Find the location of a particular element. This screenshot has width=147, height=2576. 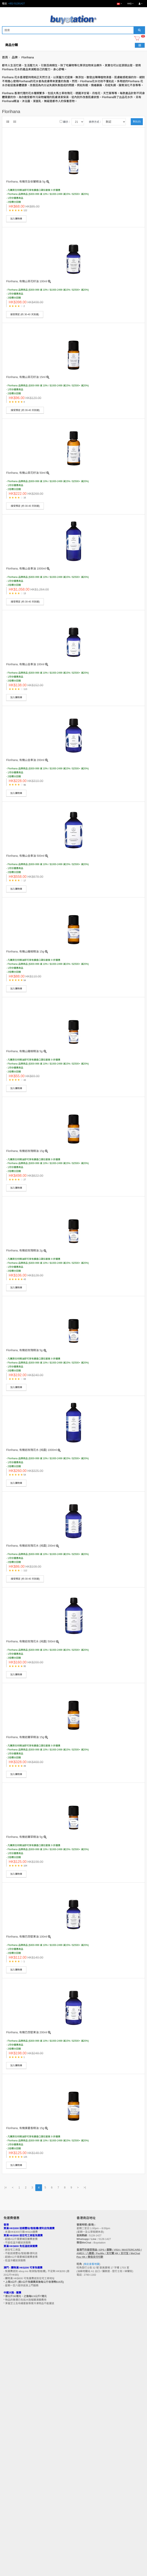

Florihana, 有機岩玫瑰花水 (純露) 1000ml is located at coordinates (31, 1449).